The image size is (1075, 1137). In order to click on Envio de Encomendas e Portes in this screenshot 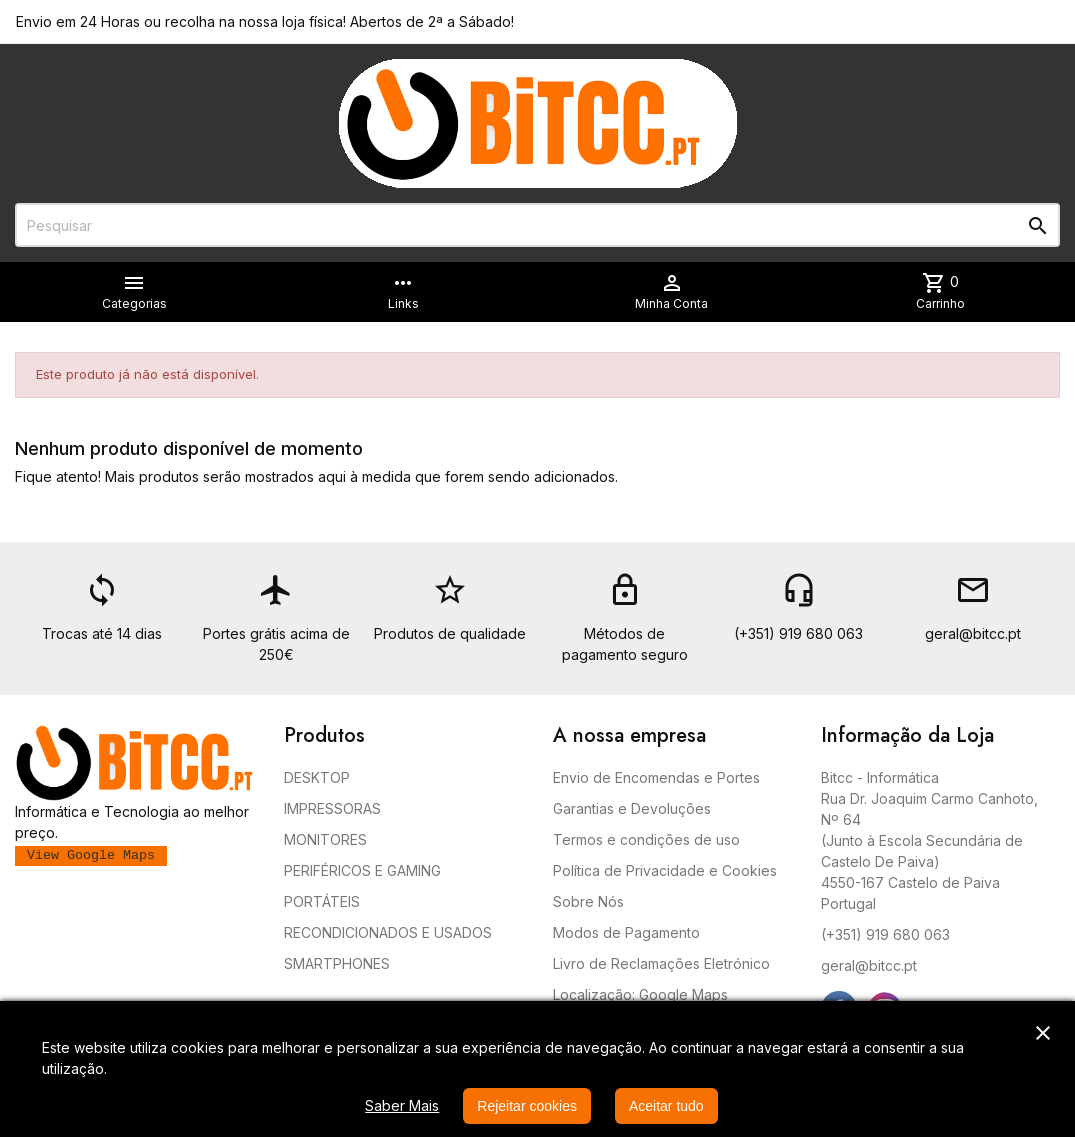, I will do `click(656, 777)`.